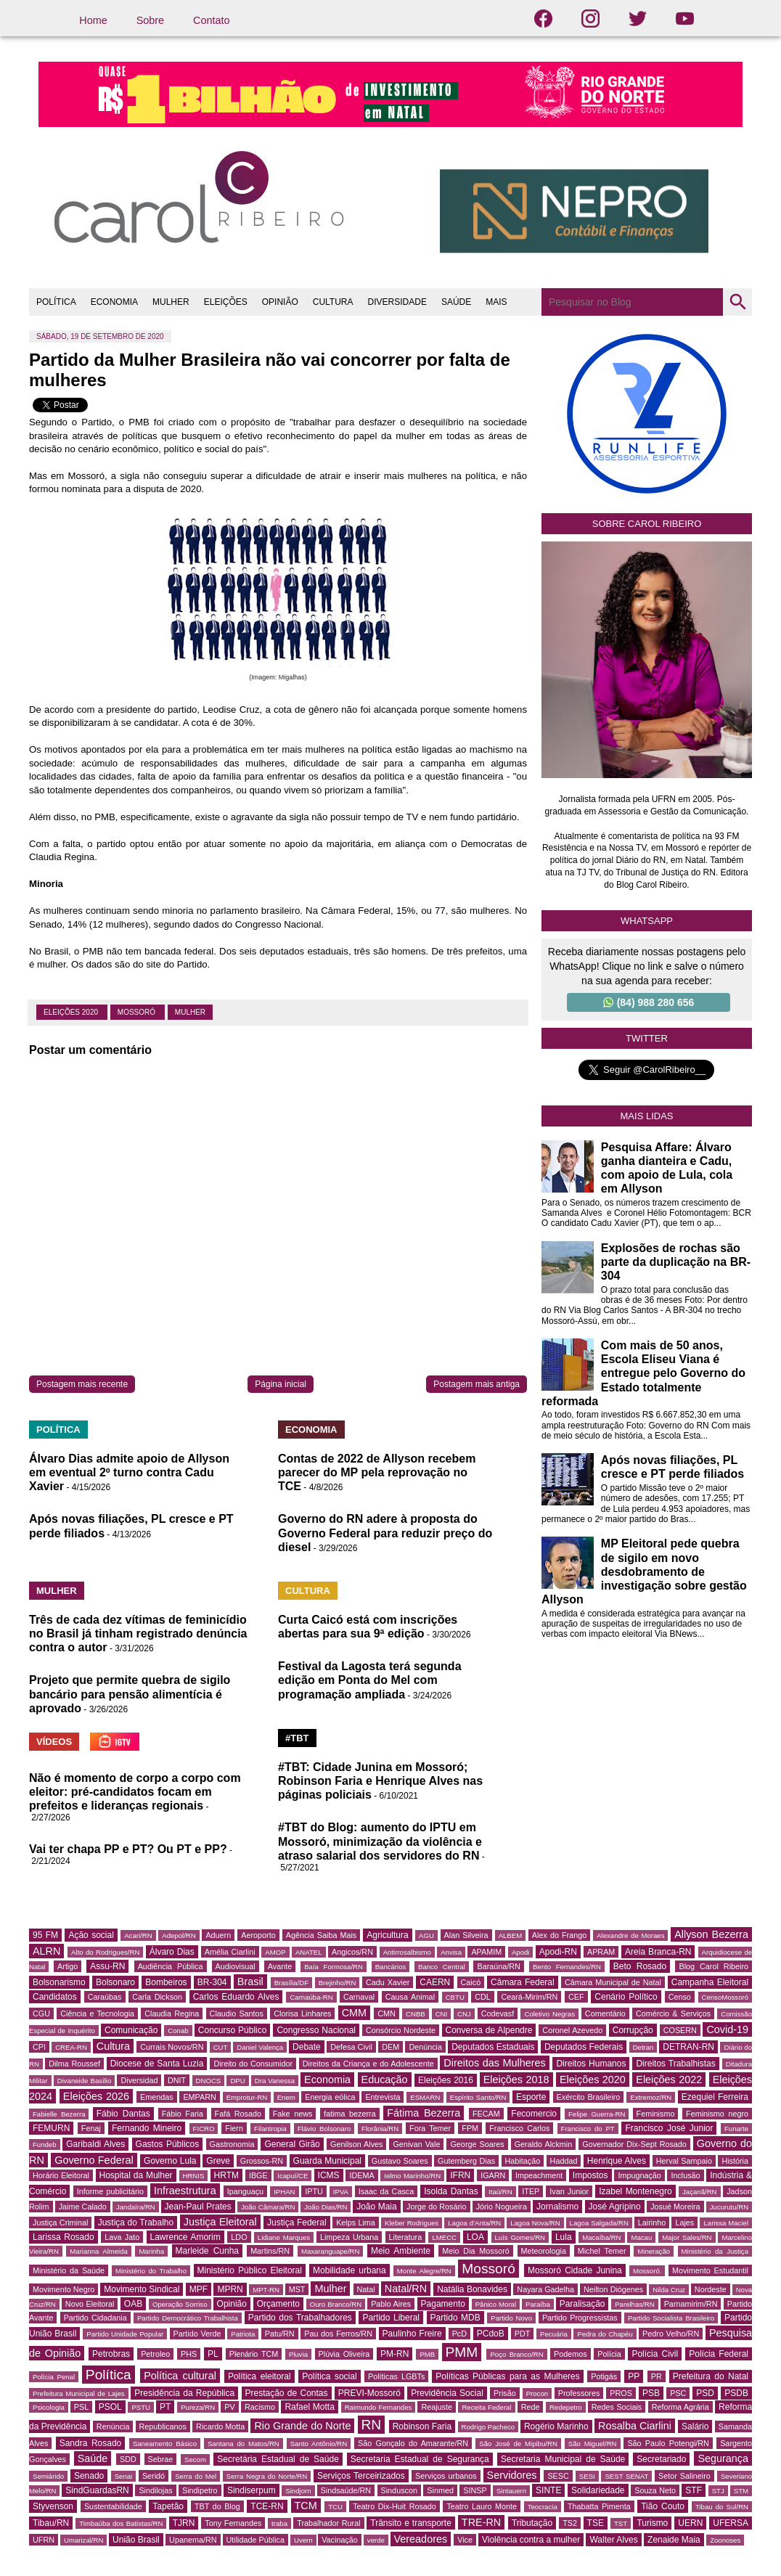 The height and width of the screenshot is (2576, 781). What do you see at coordinates (649, 1002) in the screenshot?
I see `(84) 988 280 656` at bounding box center [649, 1002].